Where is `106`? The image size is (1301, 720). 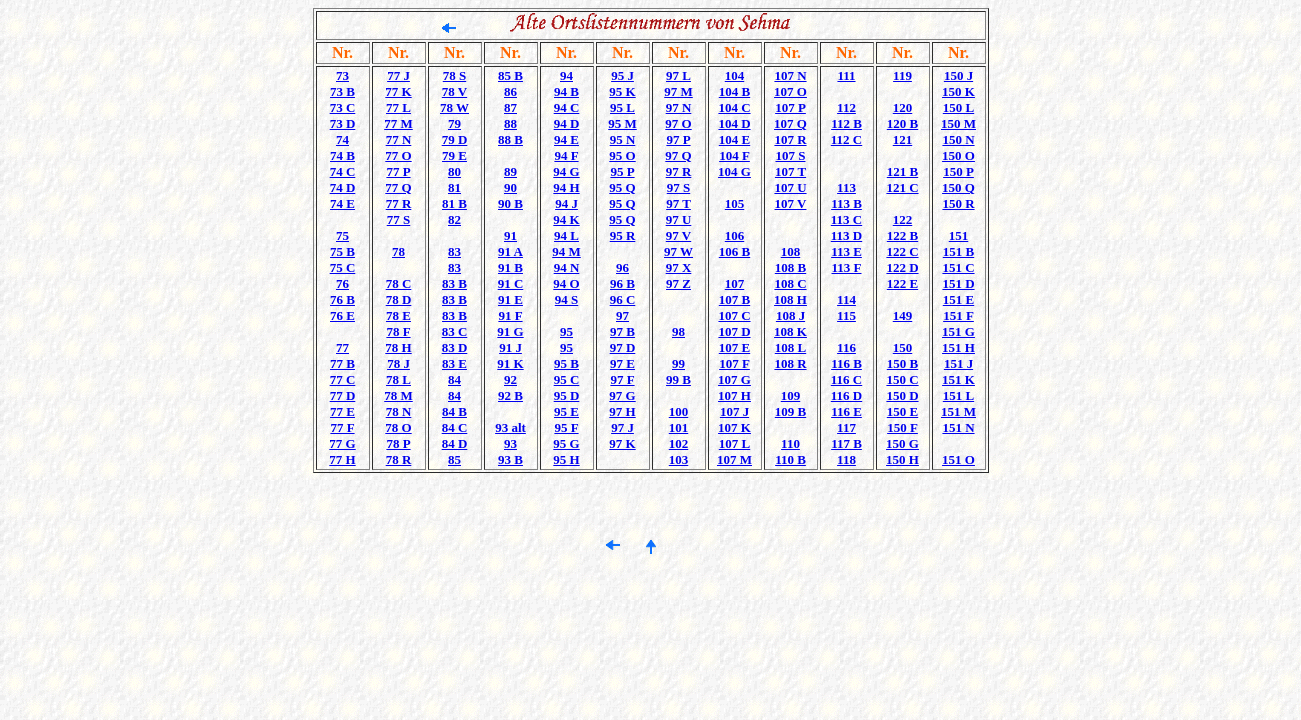 106 is located at coordinates (735, 235).